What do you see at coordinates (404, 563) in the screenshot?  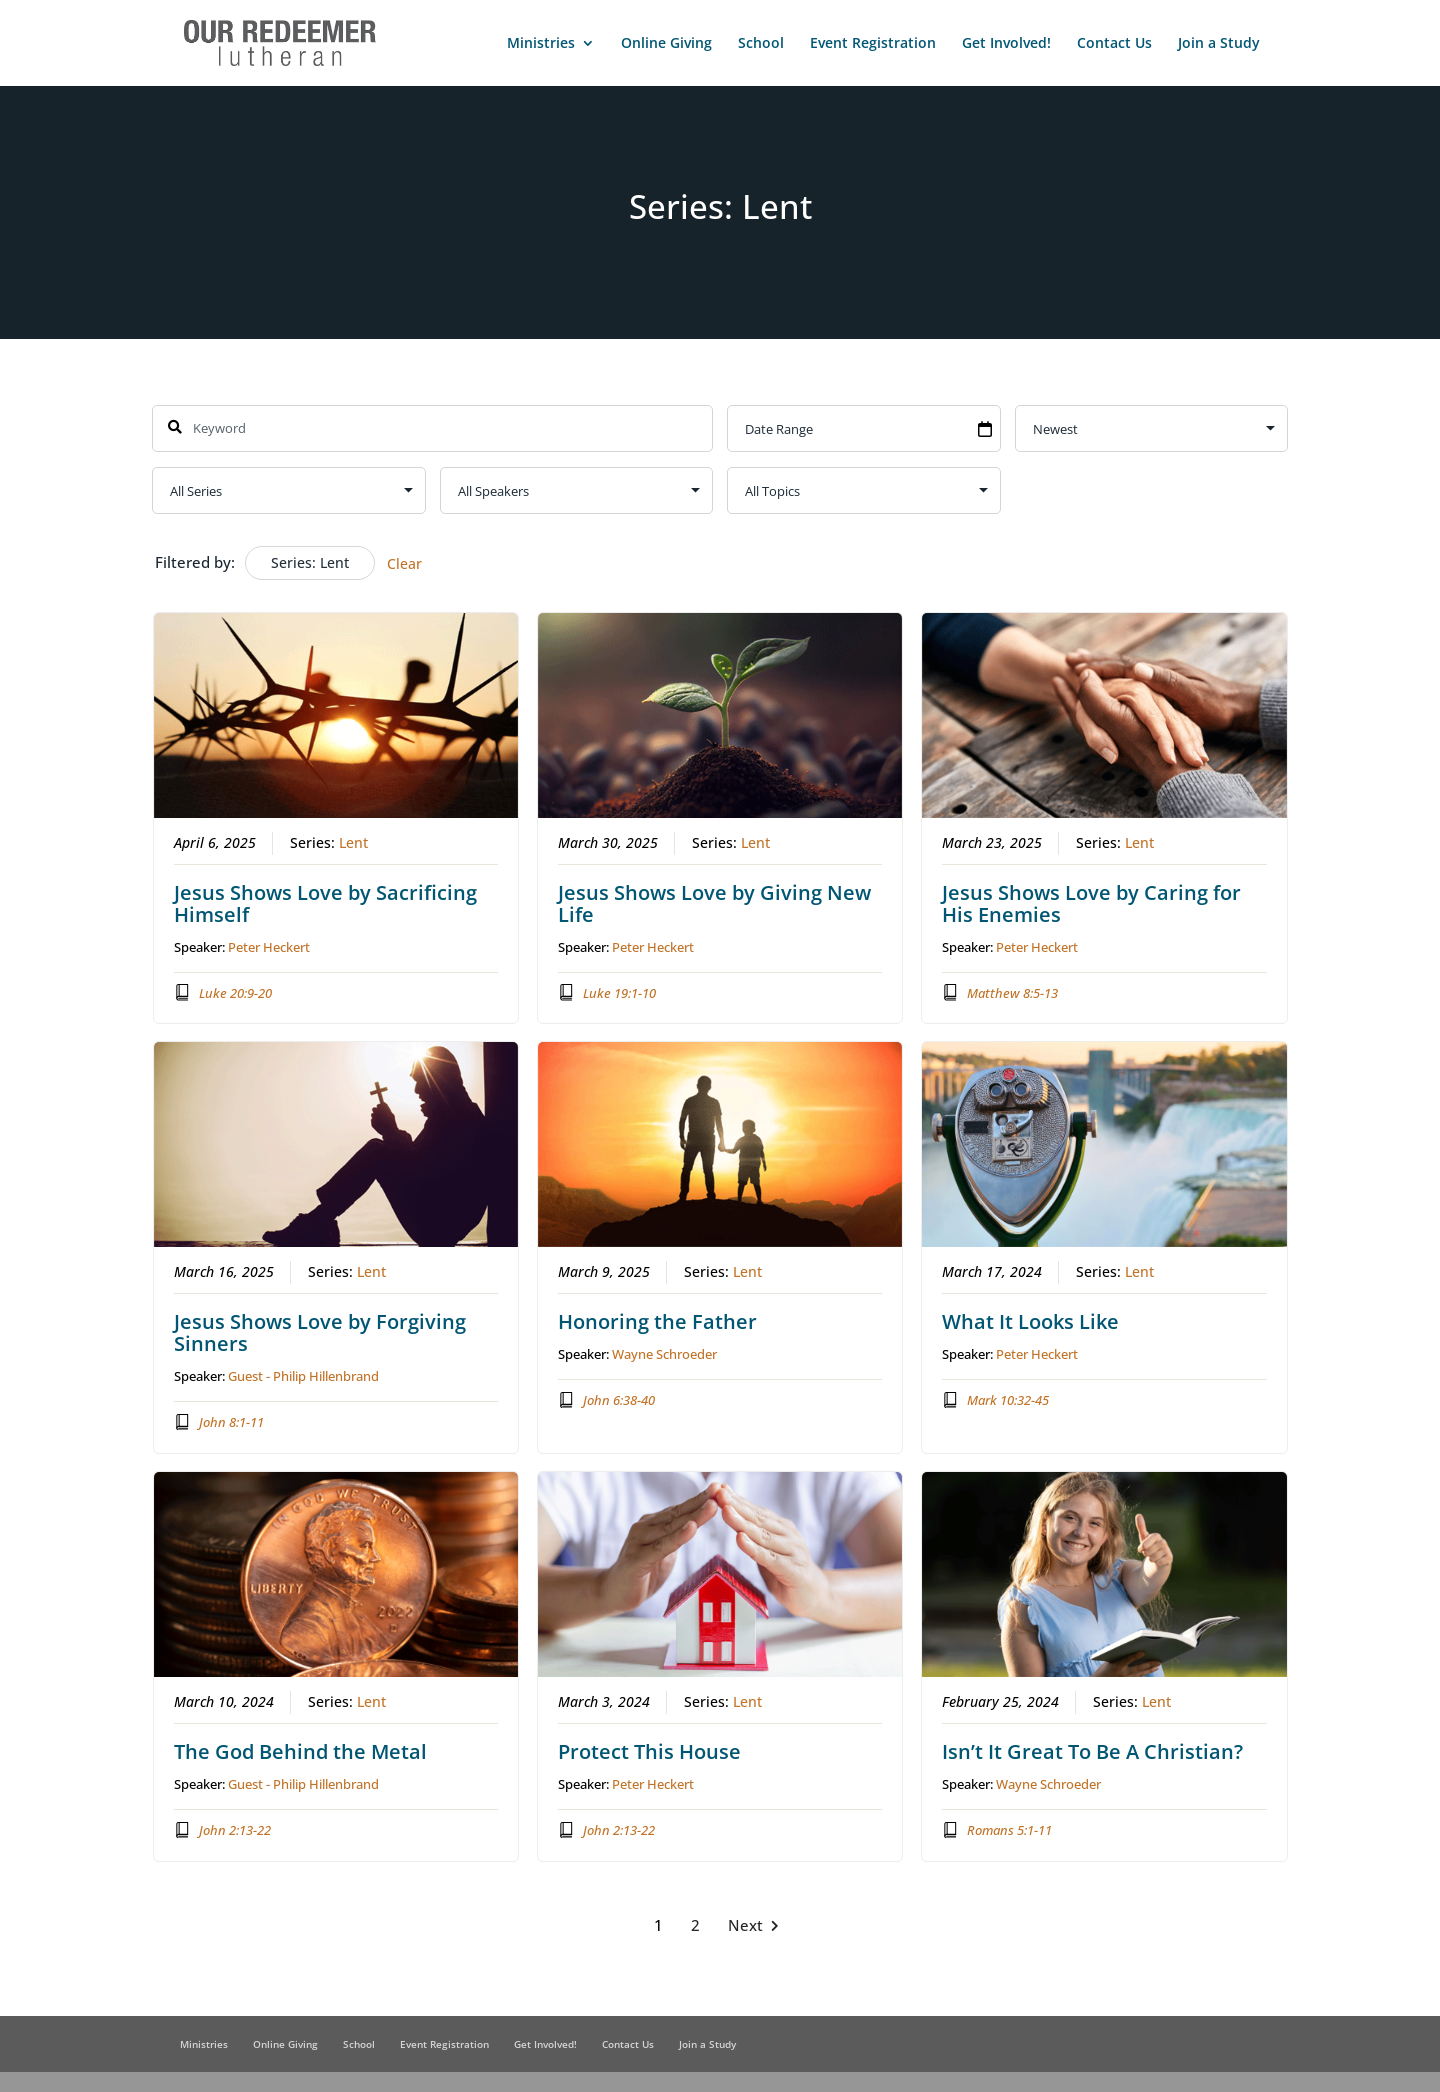 I see `Clear` at bounding box center [404, 563].